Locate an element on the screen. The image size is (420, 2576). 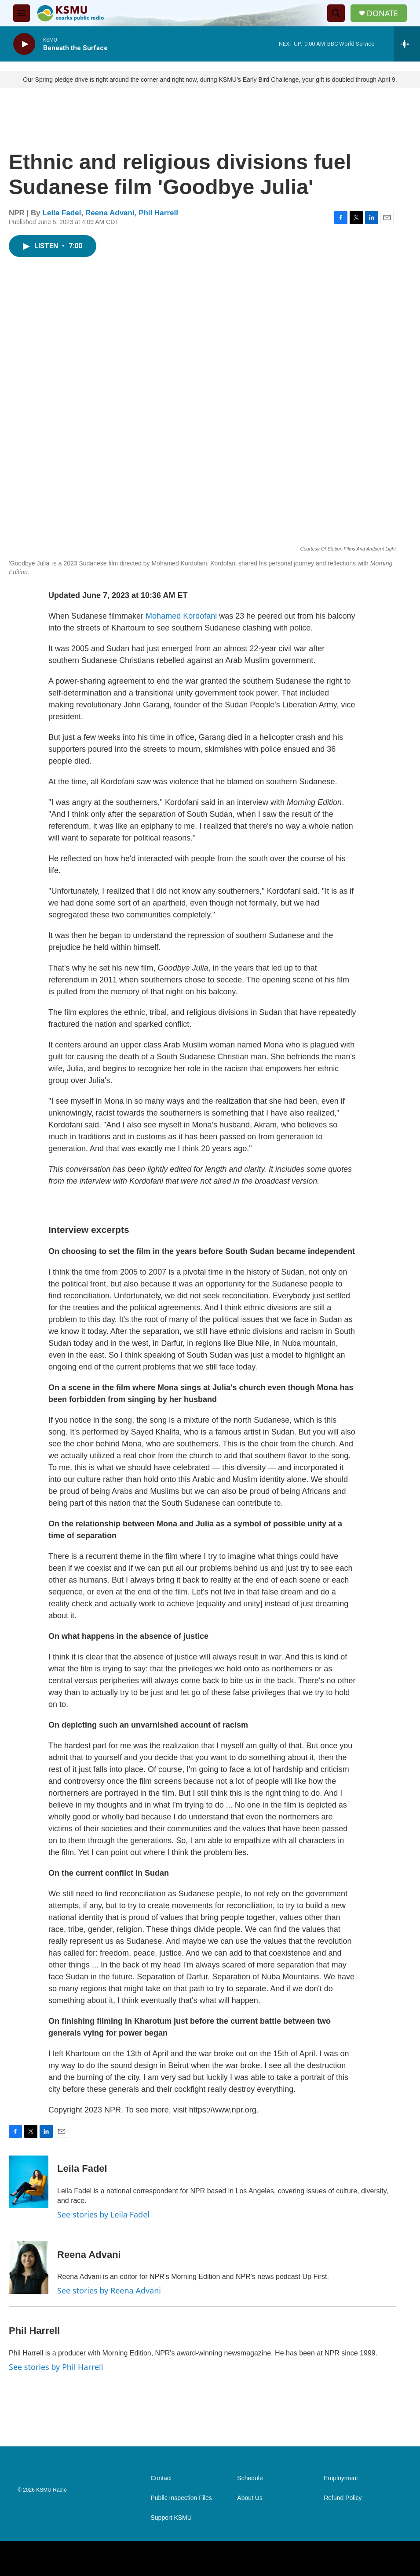
See stories by Leila Fadel is located at coordinates (103, 2214).